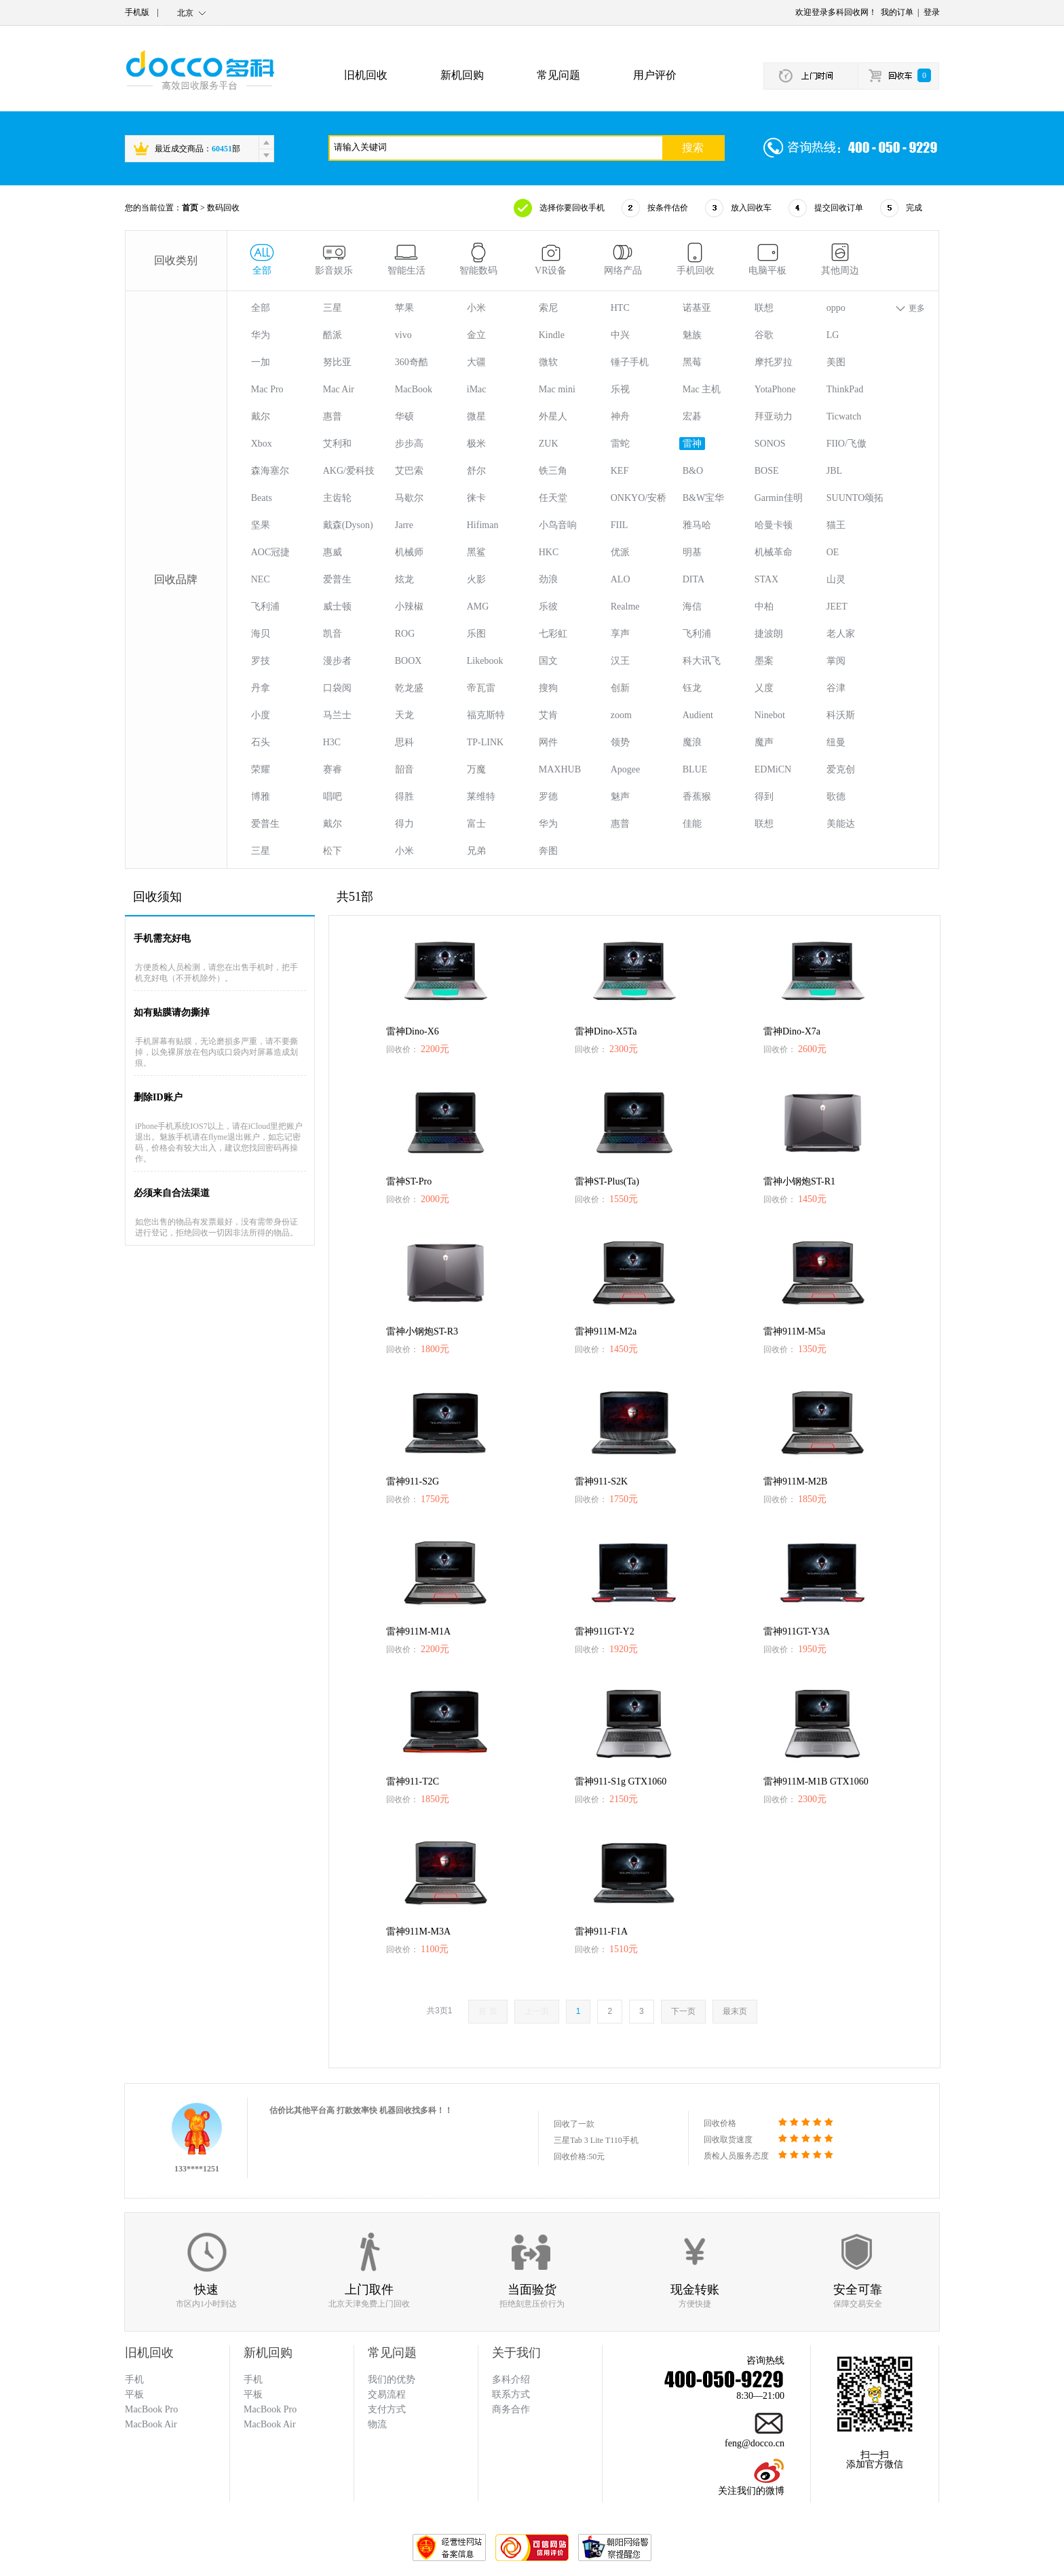 The width and height of the screenshot is (1064, 2576). Describe the element at coordinates (476, 552) in the screenshot. I see `黑鲨` at that location.